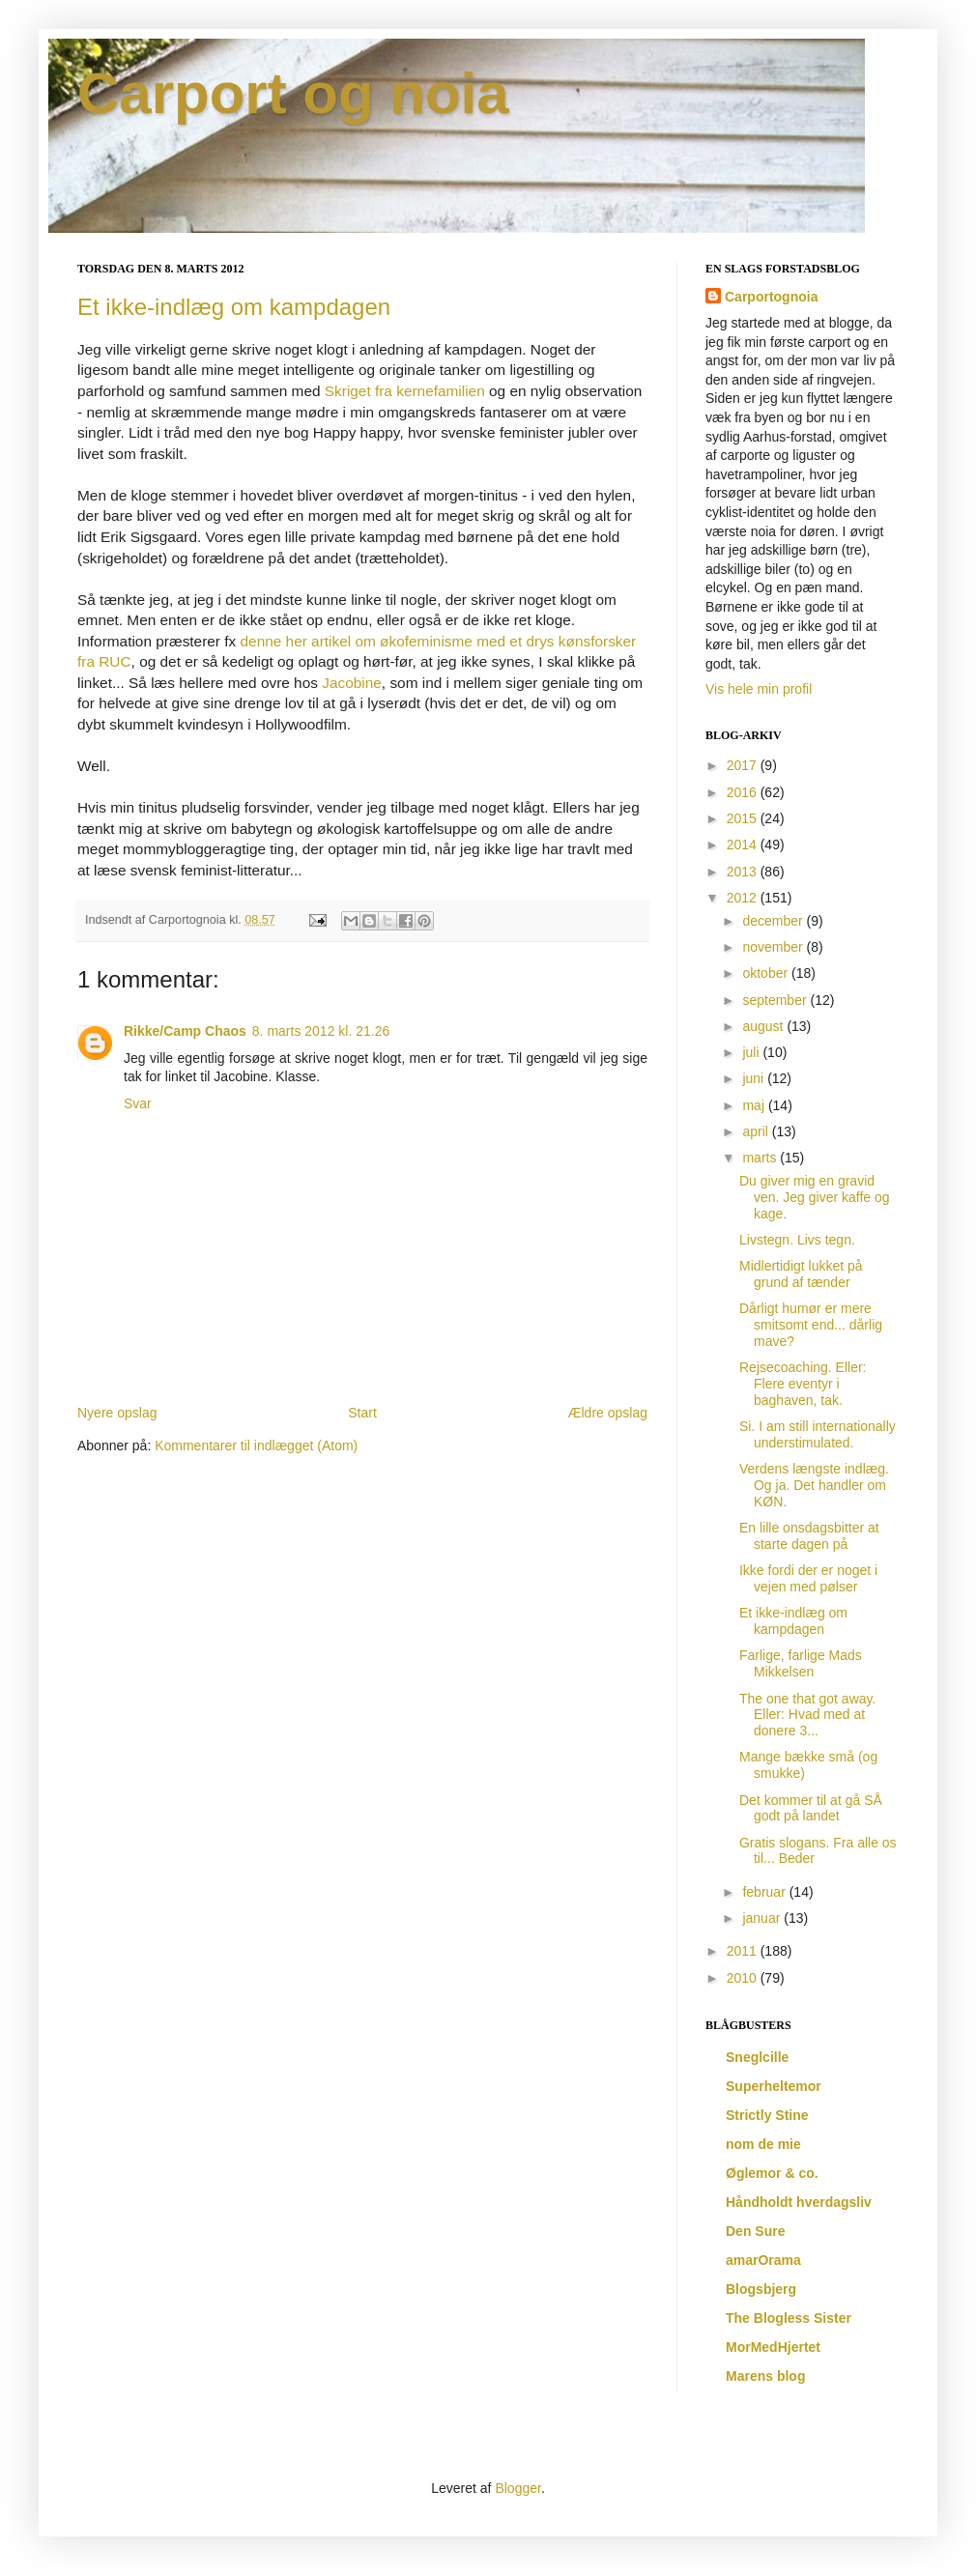 The width and height of the screenshot is (976, 2576). What do you see at coordinates (362, 1412) in the screenshot?
I see `Start` at bounding box center [362, 1412].